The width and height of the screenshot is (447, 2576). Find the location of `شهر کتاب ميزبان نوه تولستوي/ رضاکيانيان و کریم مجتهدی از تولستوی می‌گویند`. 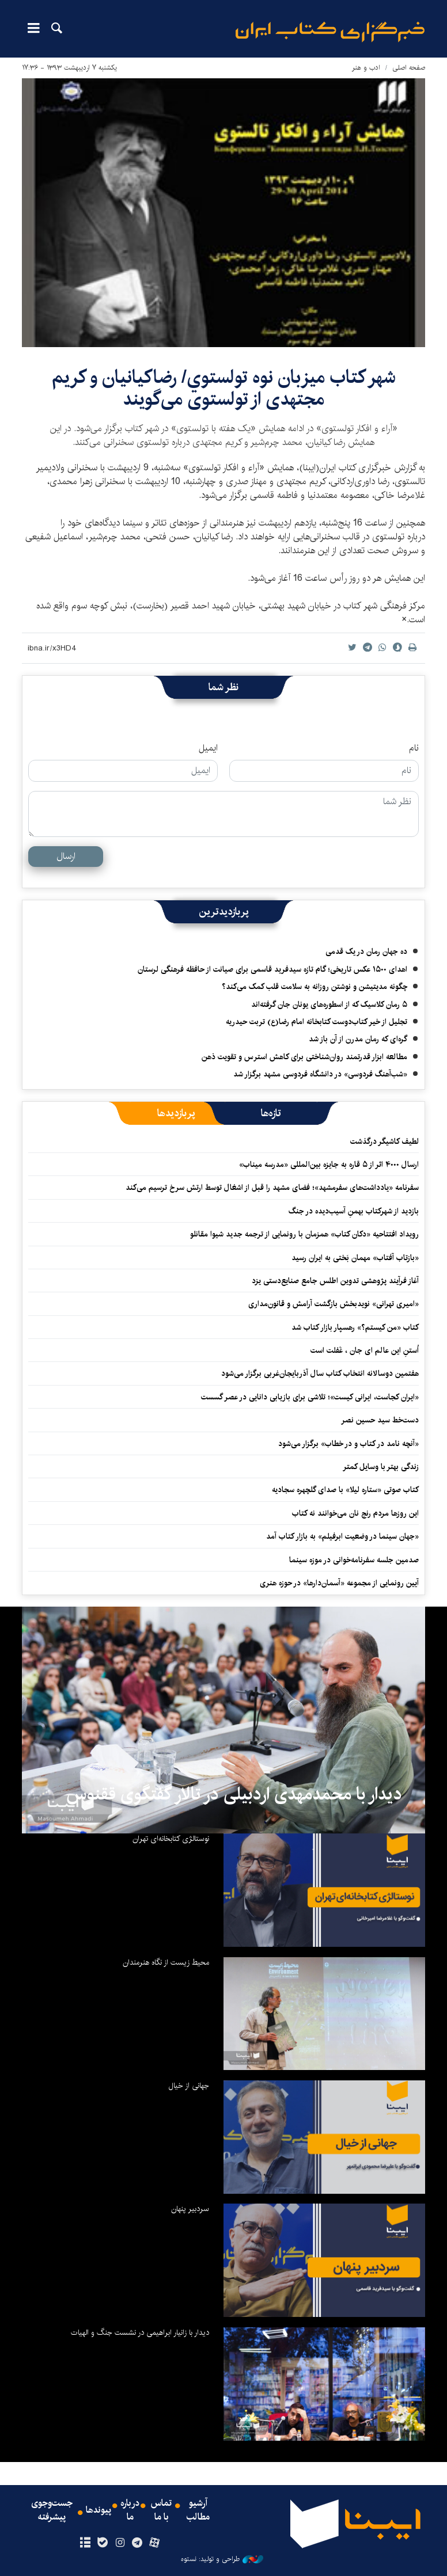

شهر کتاب ميزبان نوه تولستوي/ رضاکيانيان و کریم مجتهدی از تولستوی می‌گویند is located at coordinates (224, 388).